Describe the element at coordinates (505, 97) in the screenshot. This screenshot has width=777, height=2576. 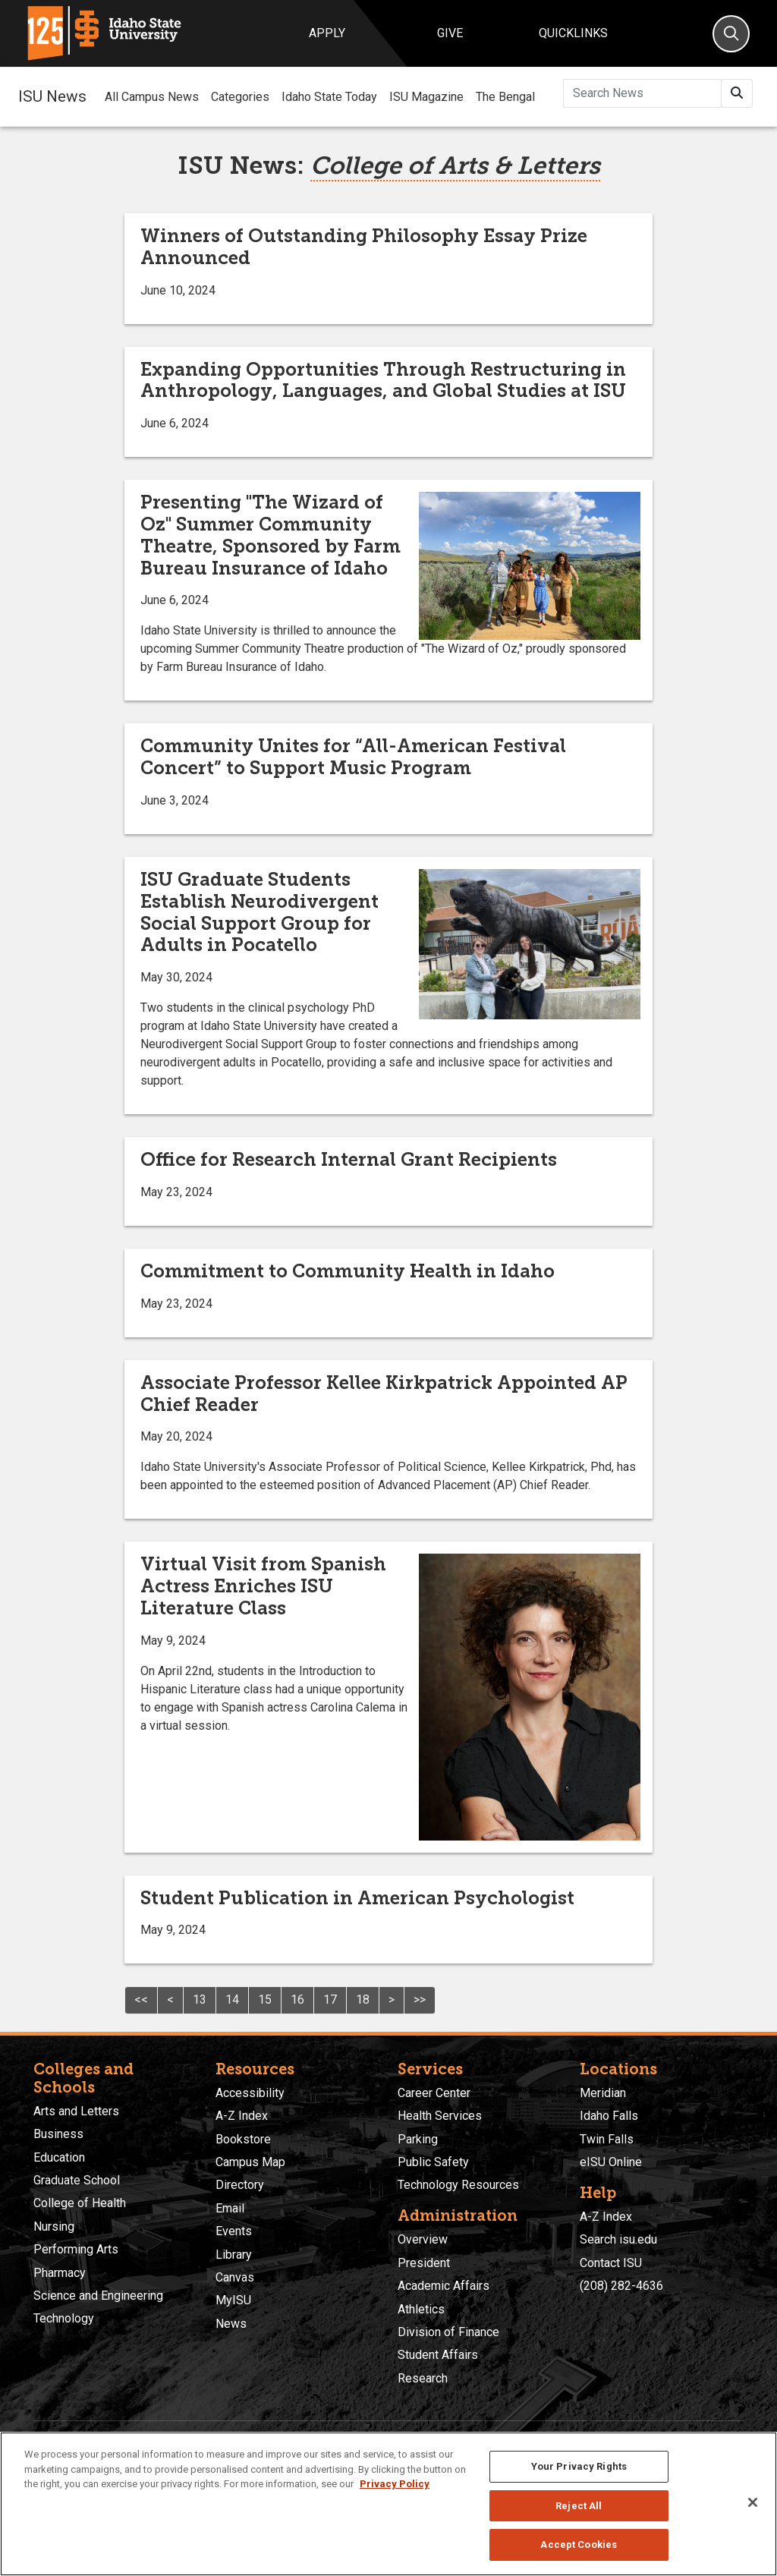
I see `The Bengal` at that location.